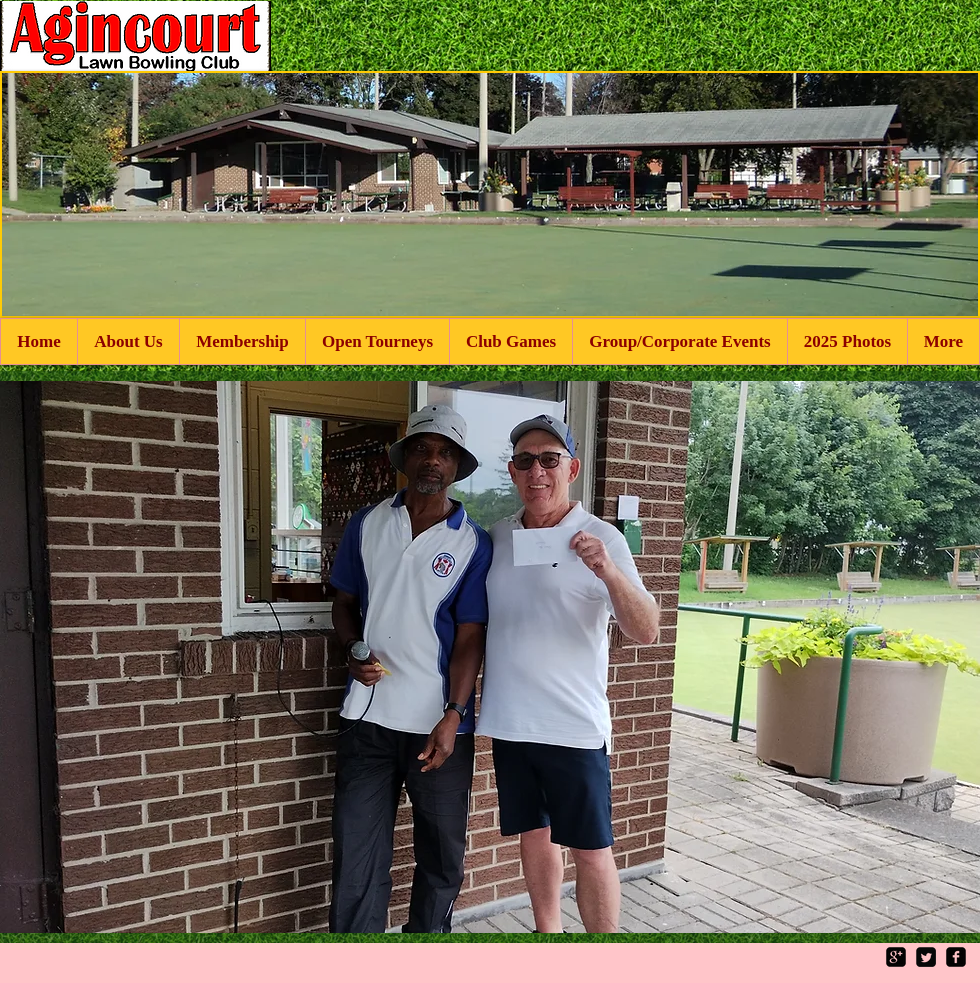  Describe the element at coordinates (896, 957) in the screenshot. I see `[google-plus-square]` at that location.